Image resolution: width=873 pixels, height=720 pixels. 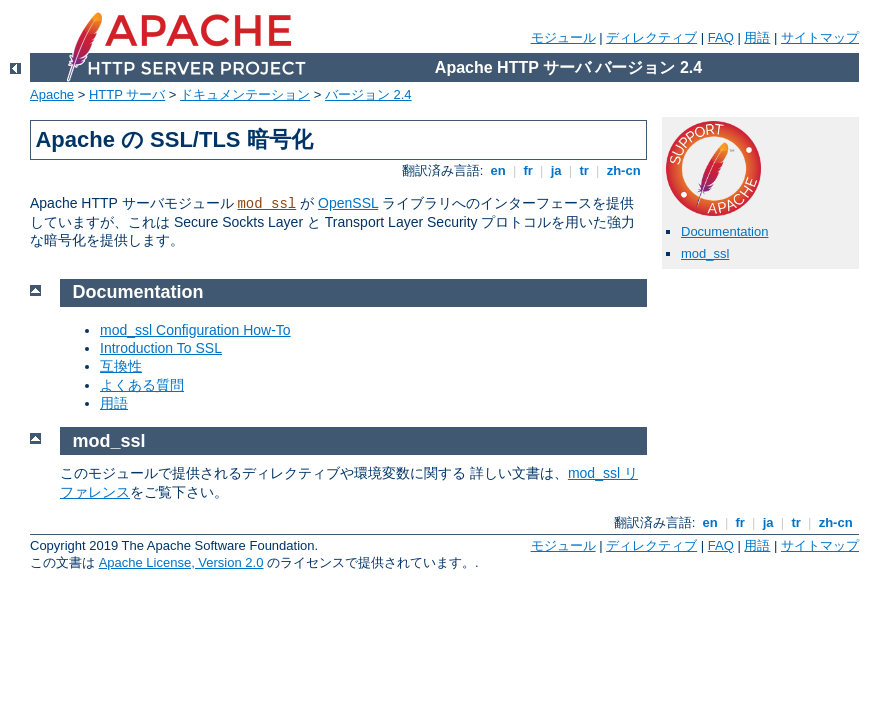 What do you see at coordinates (368, 94) in the screenshot?
I see `バージョン 2.4` at bounding box center [368, 94].